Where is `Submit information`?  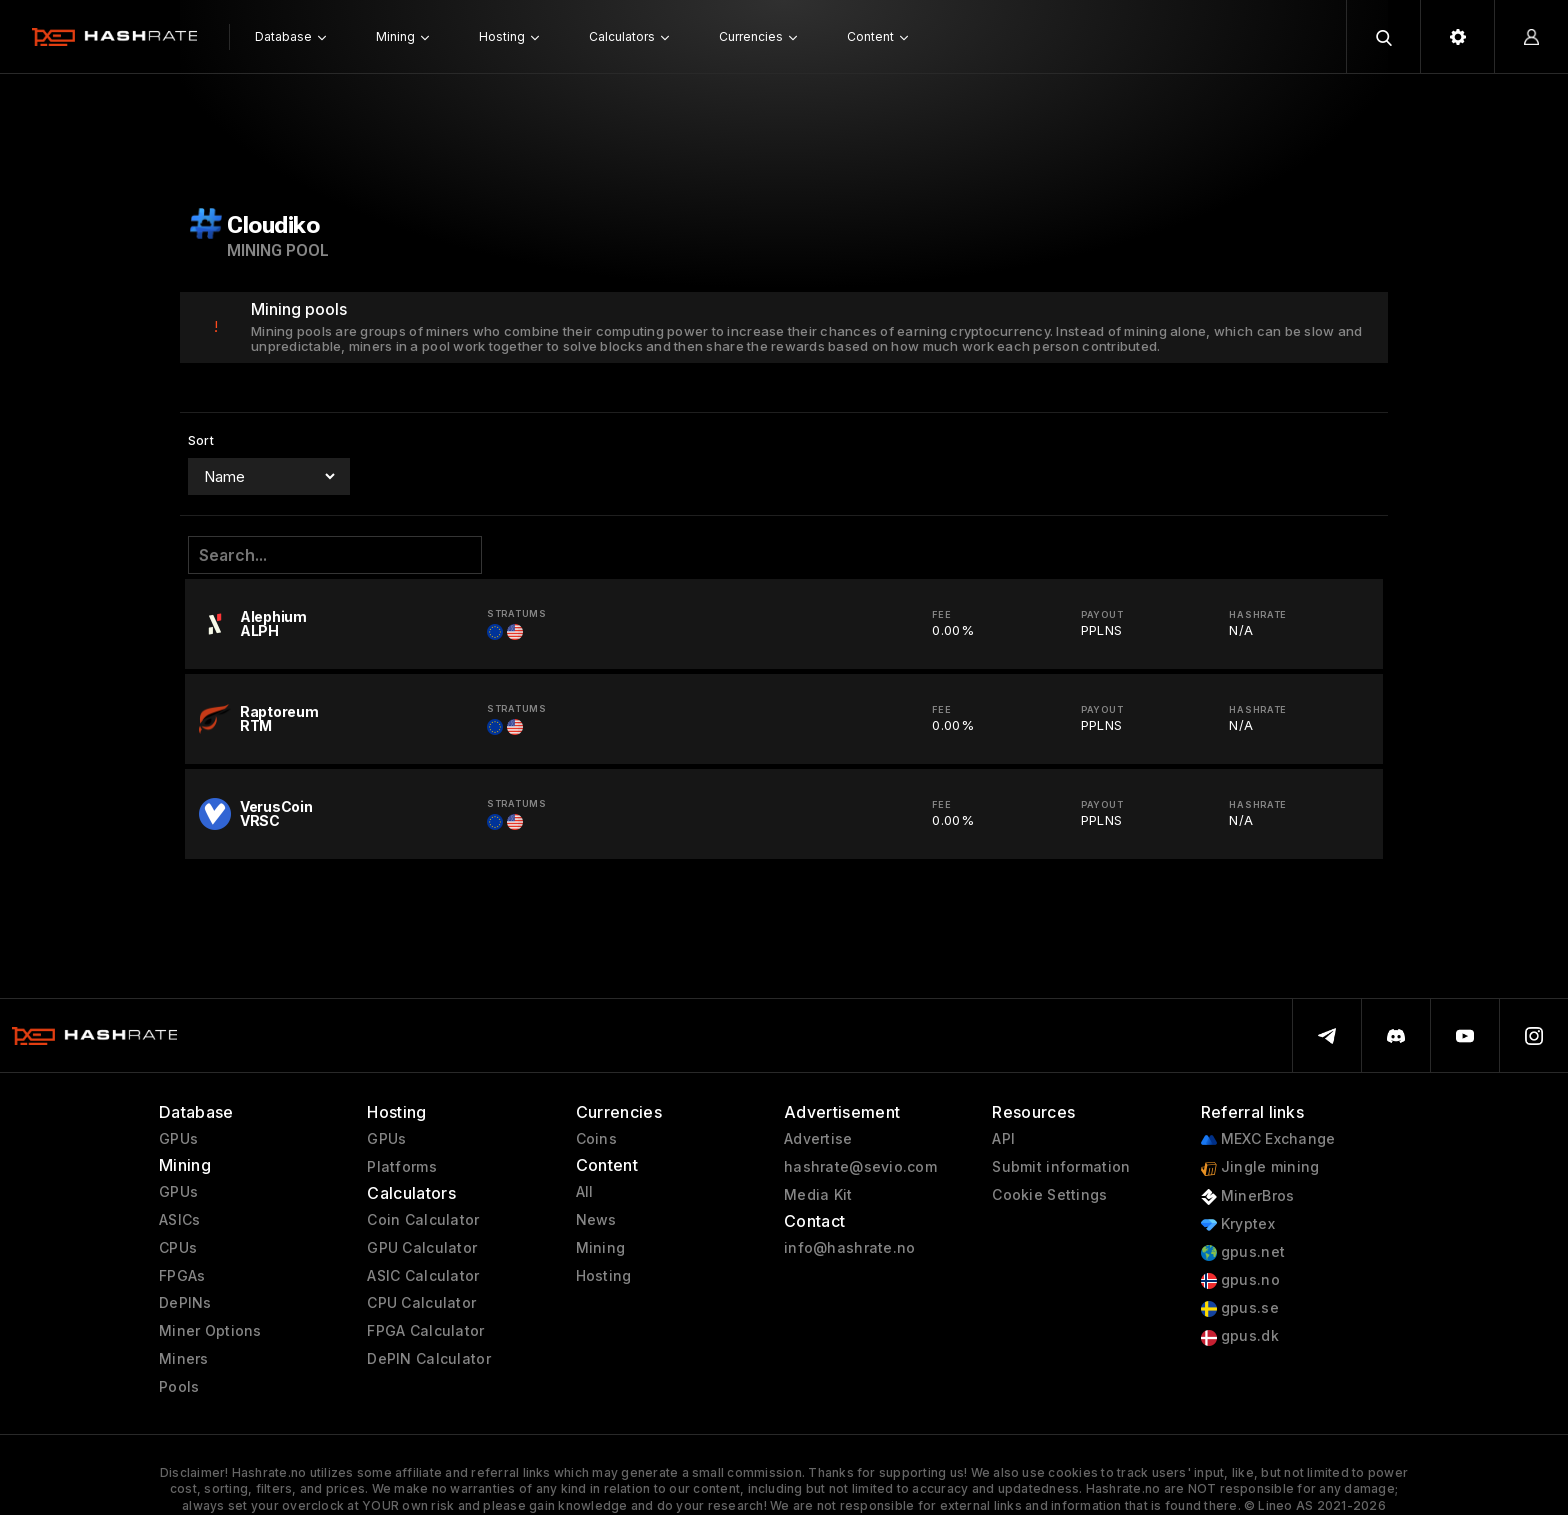
Submit information is located at coordinates (1061, 1167).